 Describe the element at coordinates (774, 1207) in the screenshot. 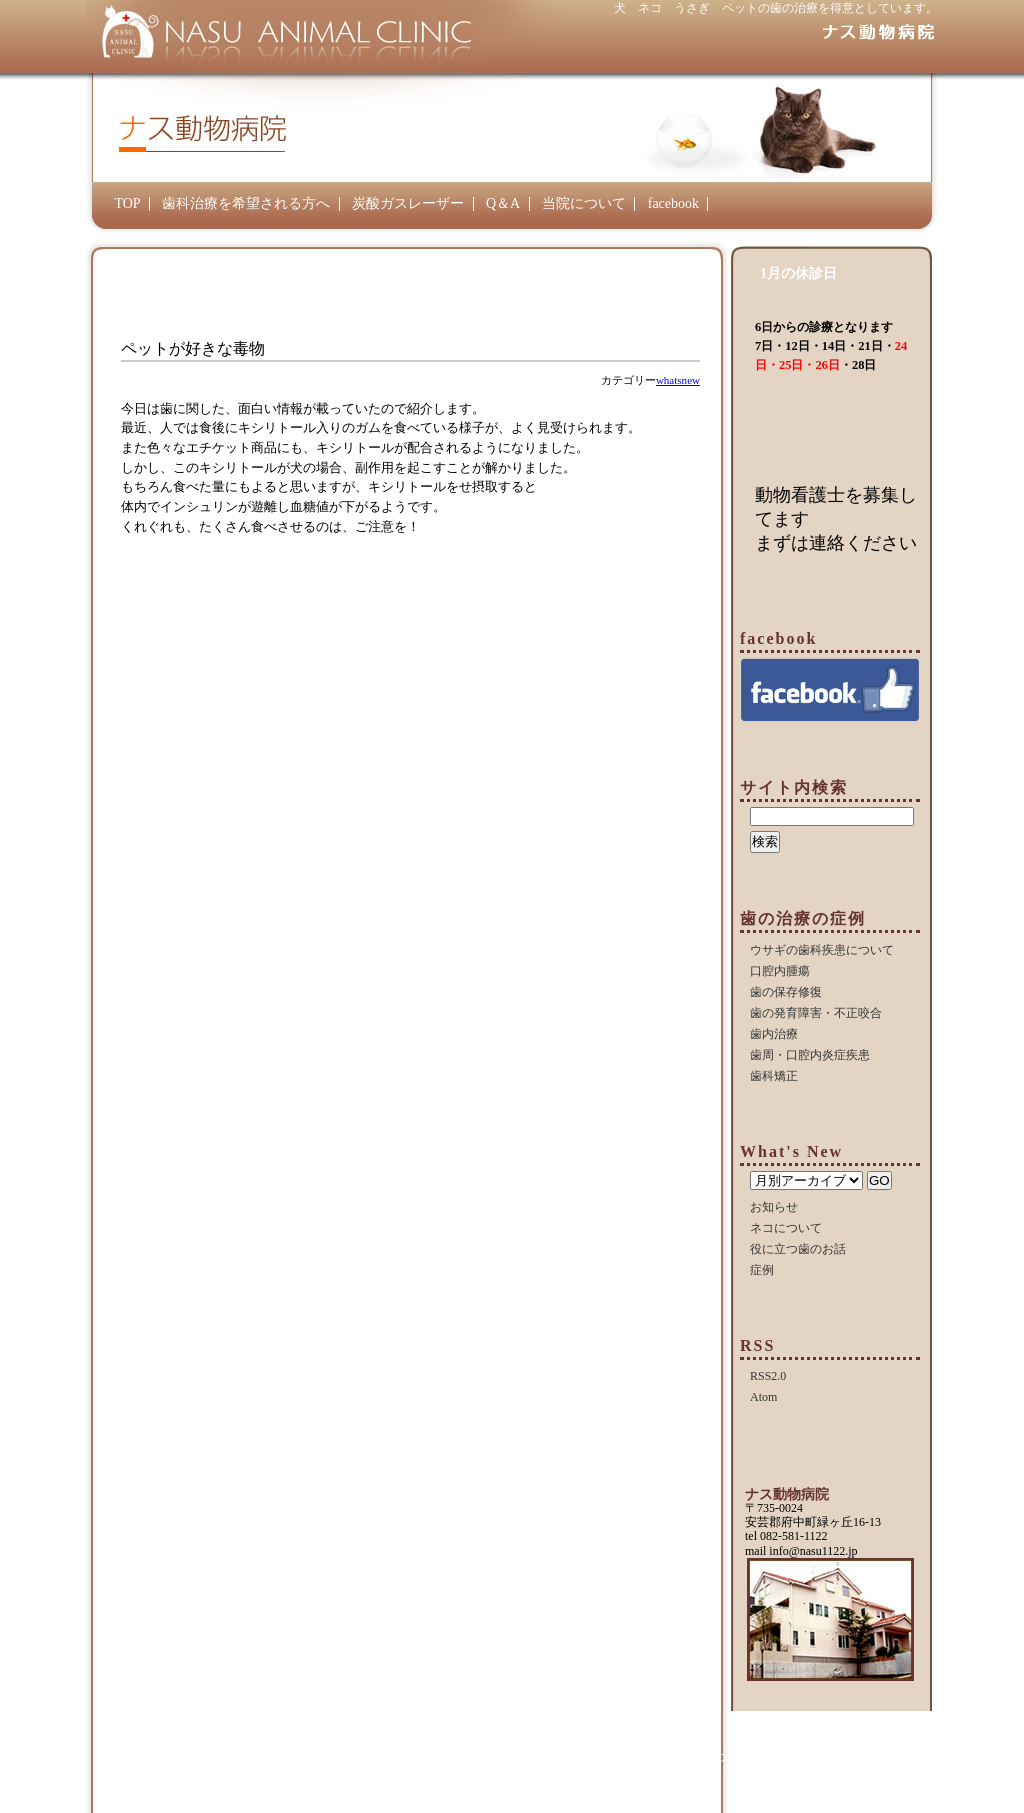

I see `お知らせ` at that location.